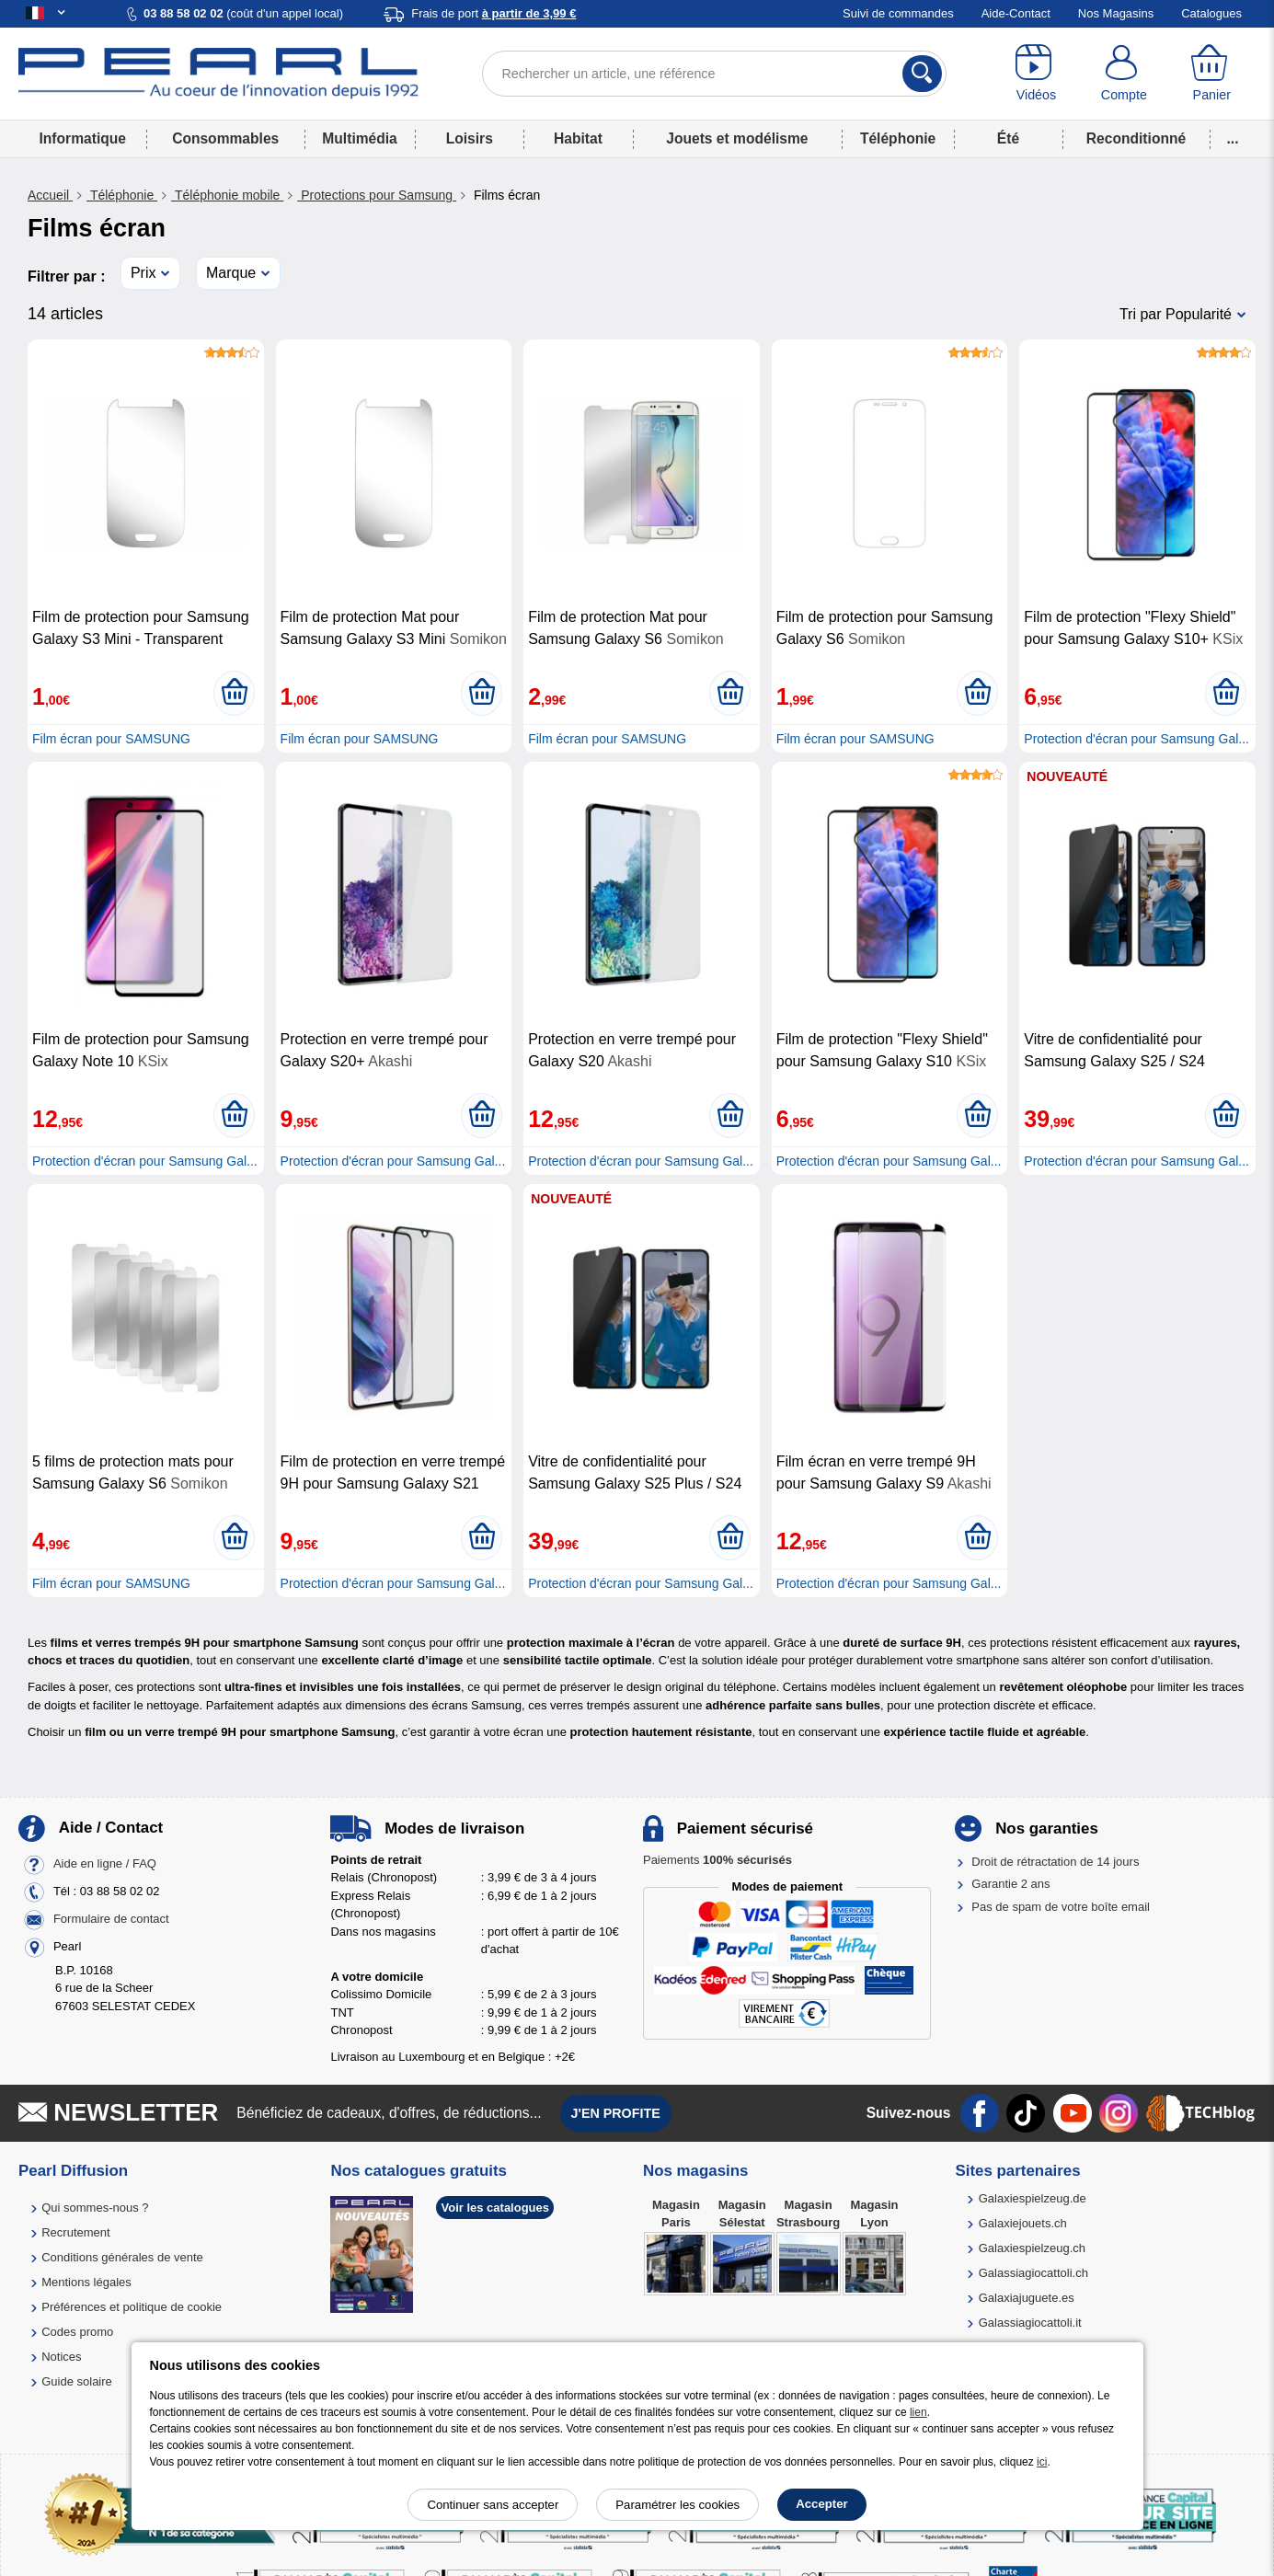 This screenshot has width=1274, height=2576. I want to click on Accueil, so click(50, 195).